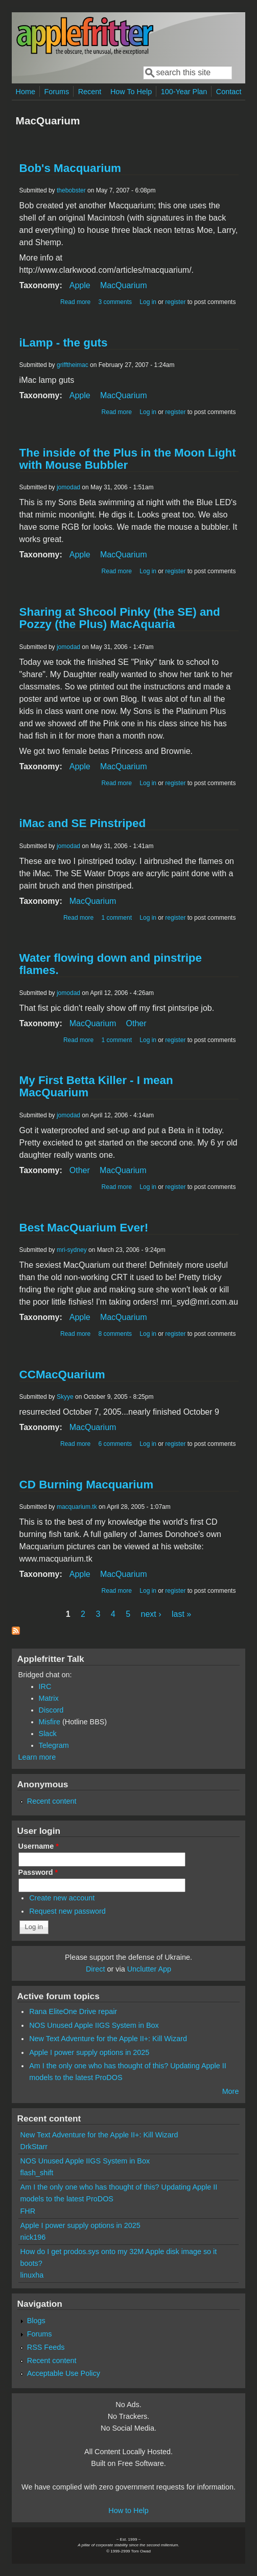  What do you see at coordinates (32, 2275) in the screenshot?
I see `linuxha` at bounding box center [32, 2275].